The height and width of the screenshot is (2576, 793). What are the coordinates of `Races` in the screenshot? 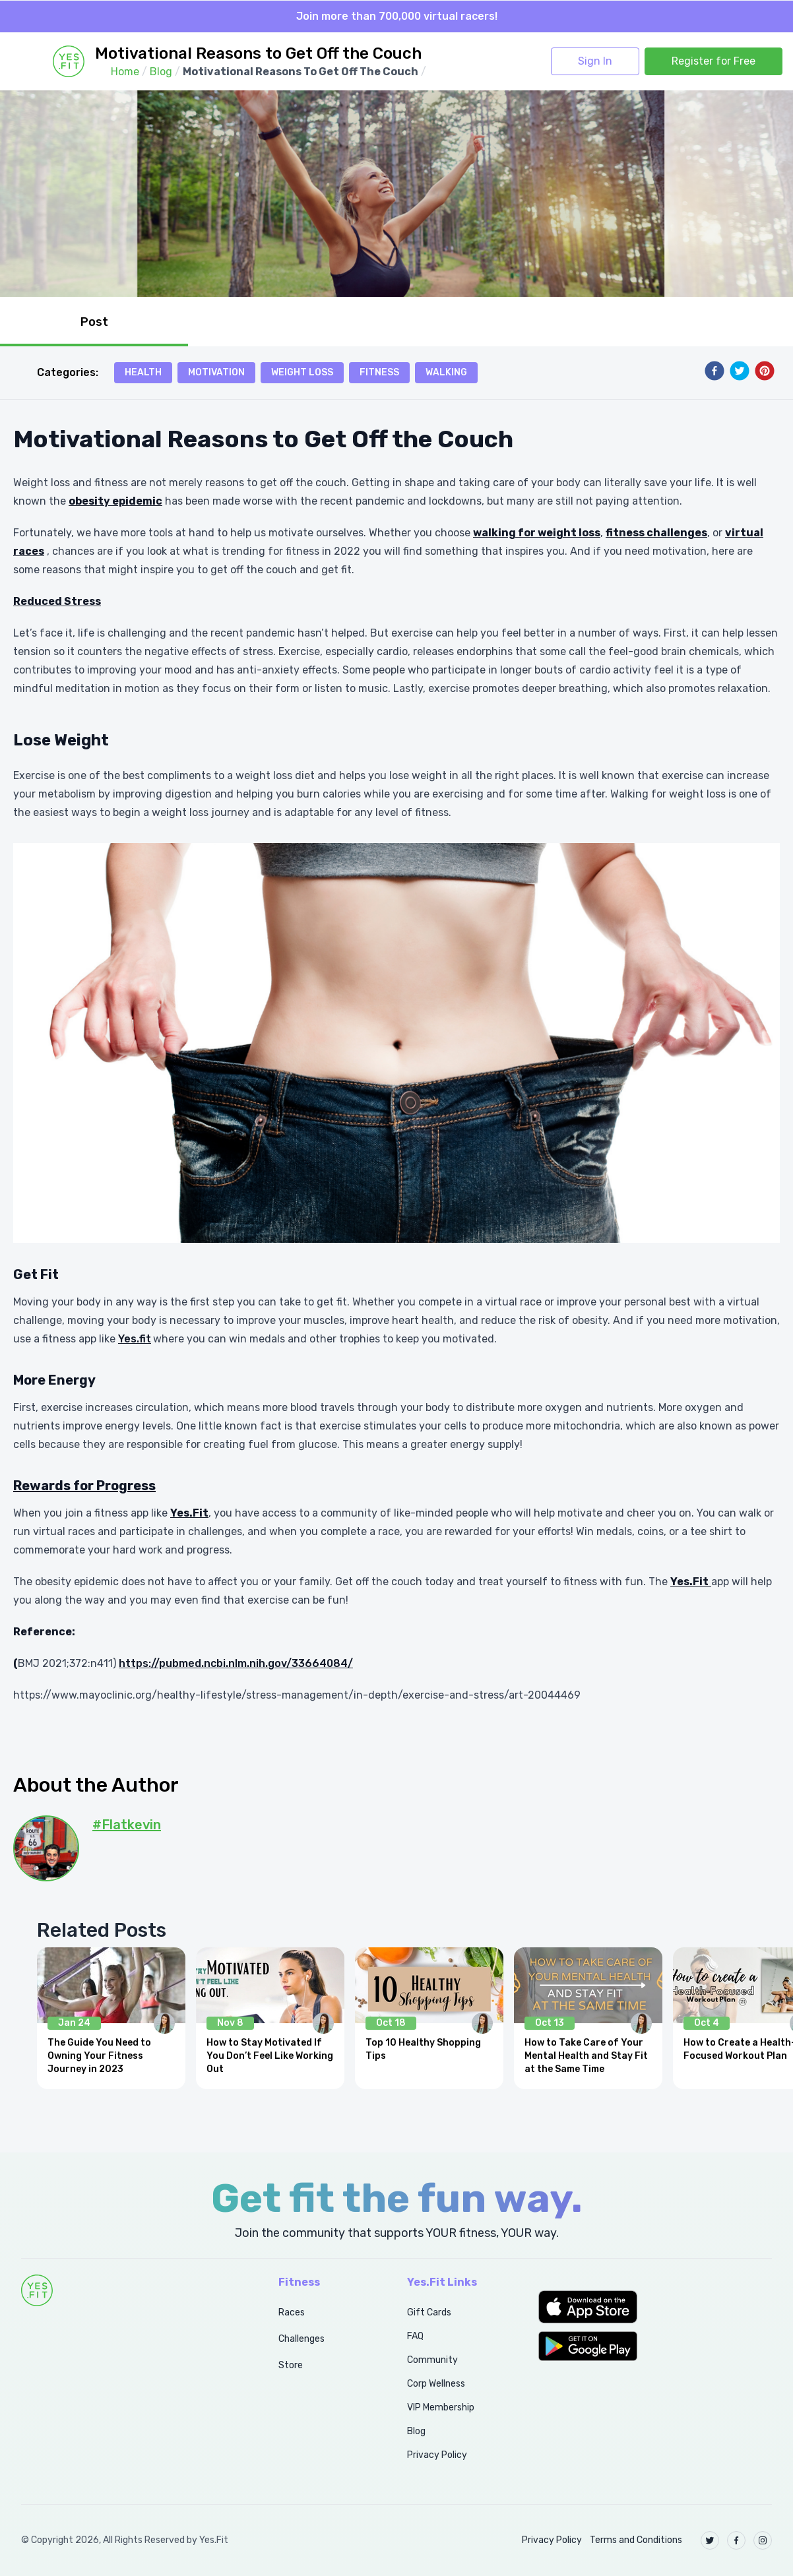 It's located at (291, 2312).